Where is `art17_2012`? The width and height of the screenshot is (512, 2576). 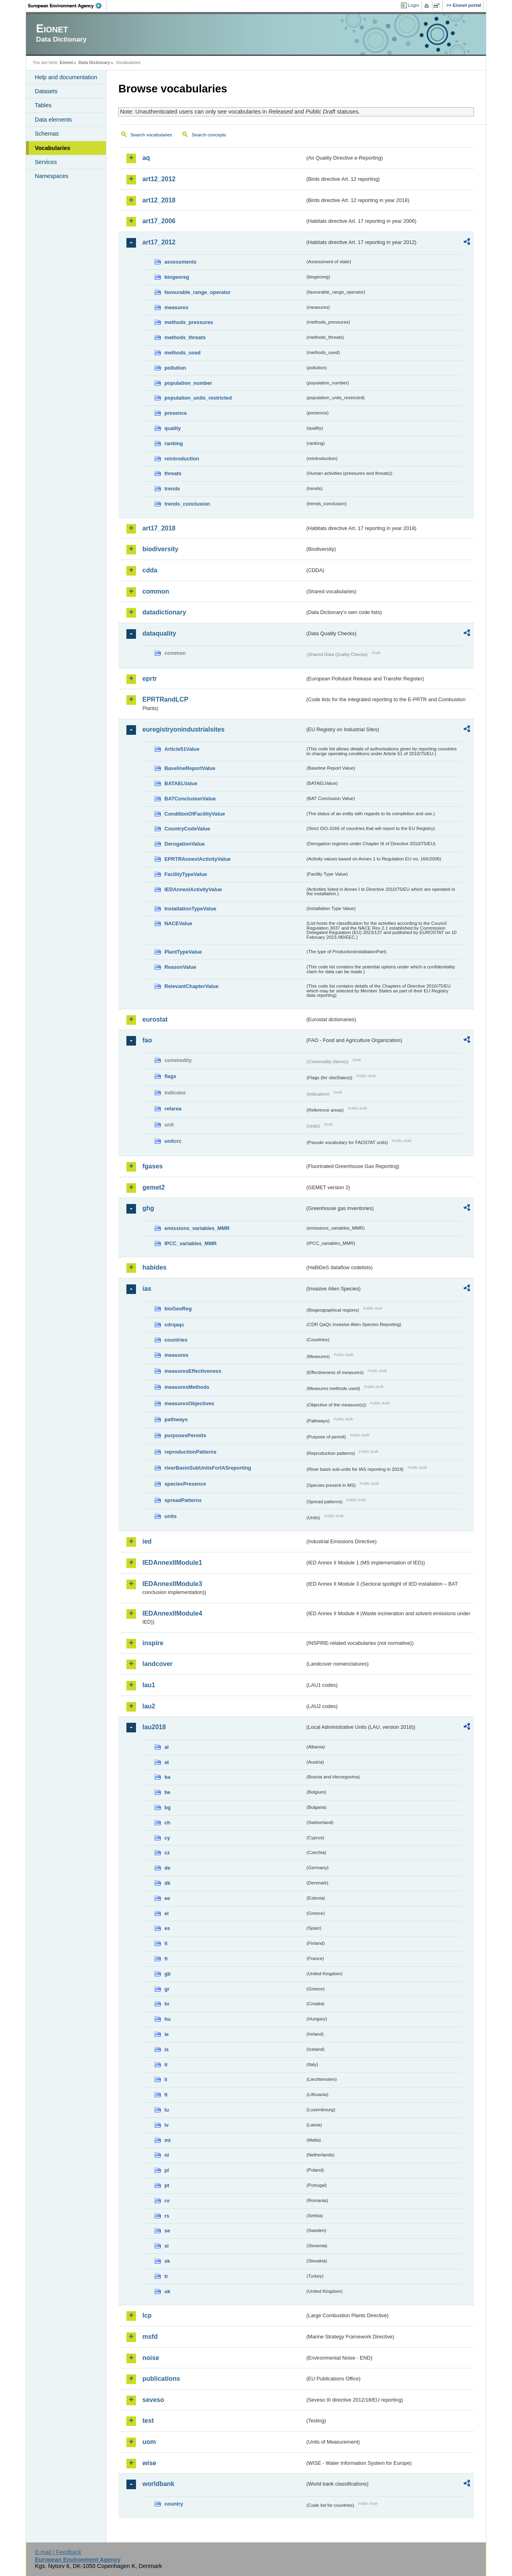
art17_2012 is located at coordinates (159, 242).